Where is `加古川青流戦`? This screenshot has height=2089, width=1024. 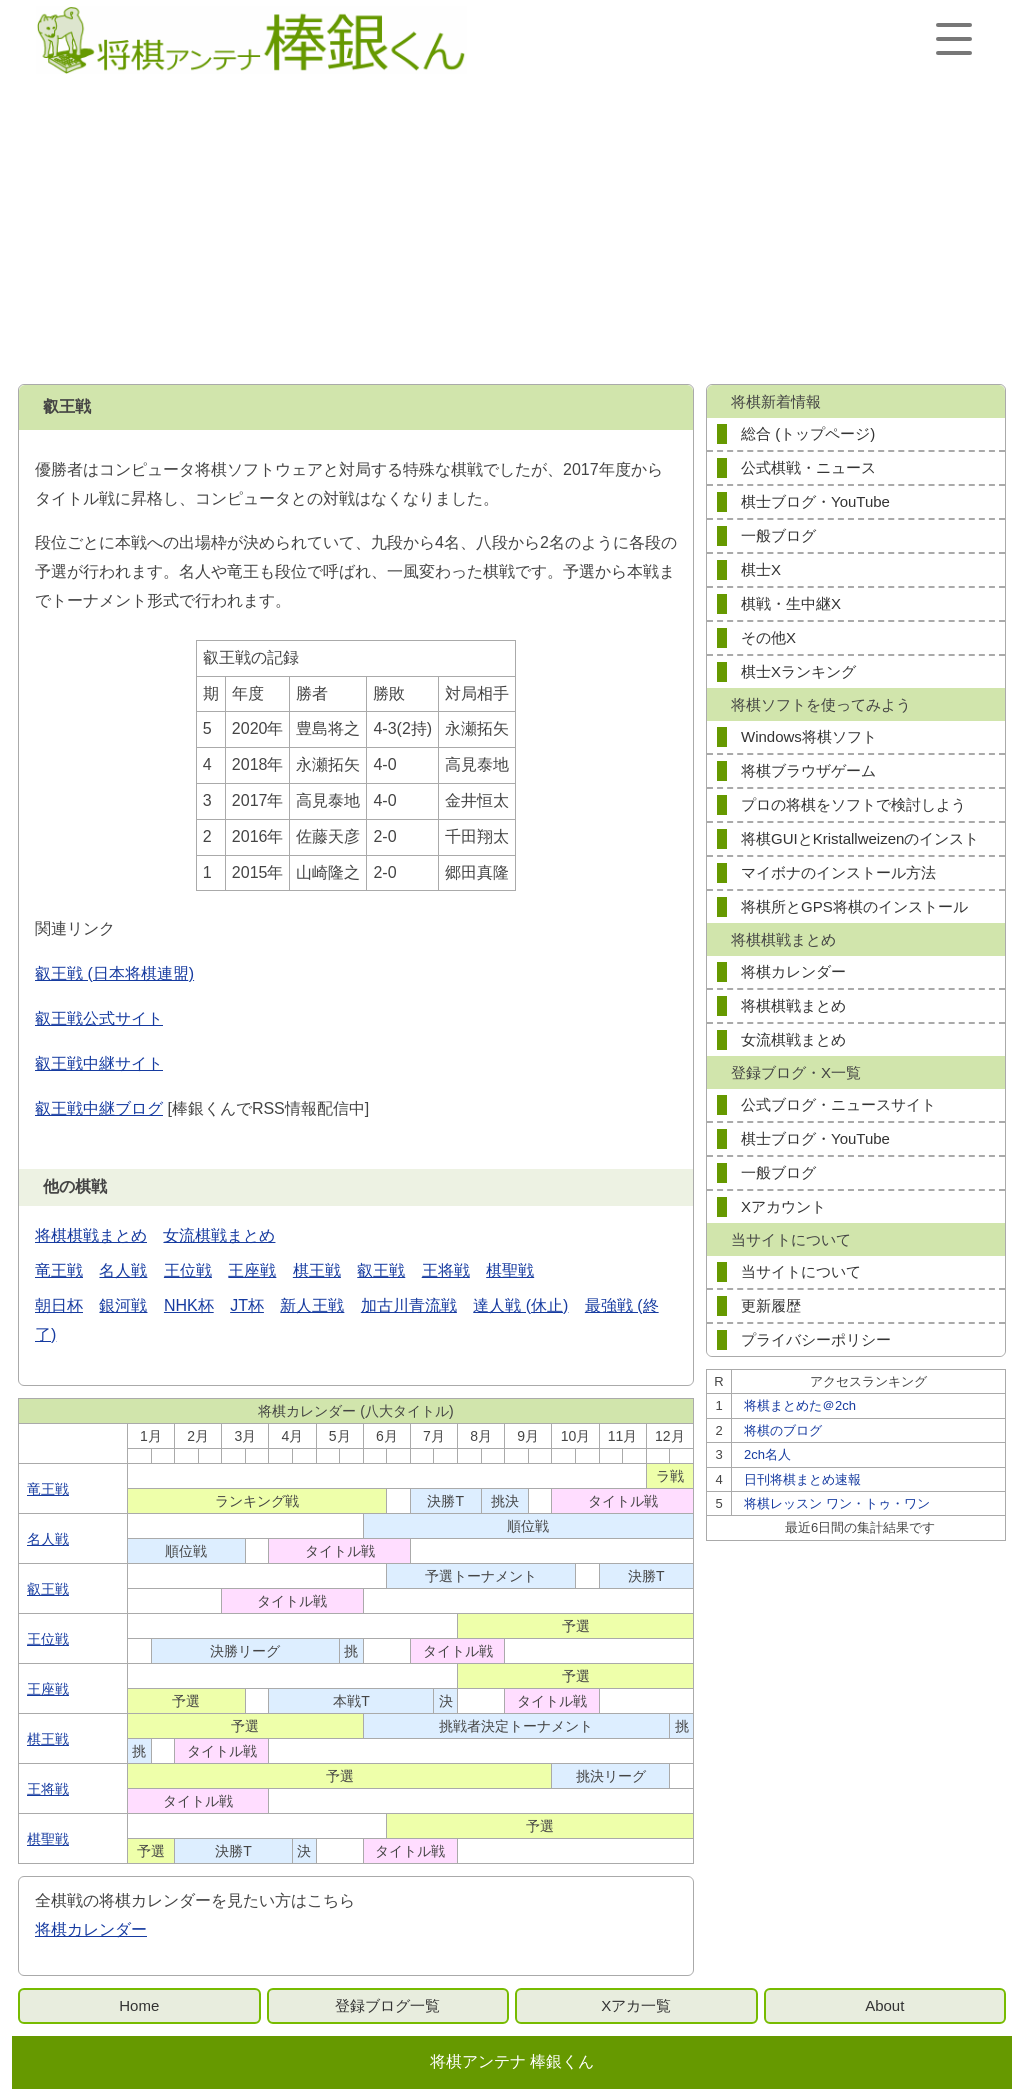 加古川青流戦 is located at coordinates (409, 1305).